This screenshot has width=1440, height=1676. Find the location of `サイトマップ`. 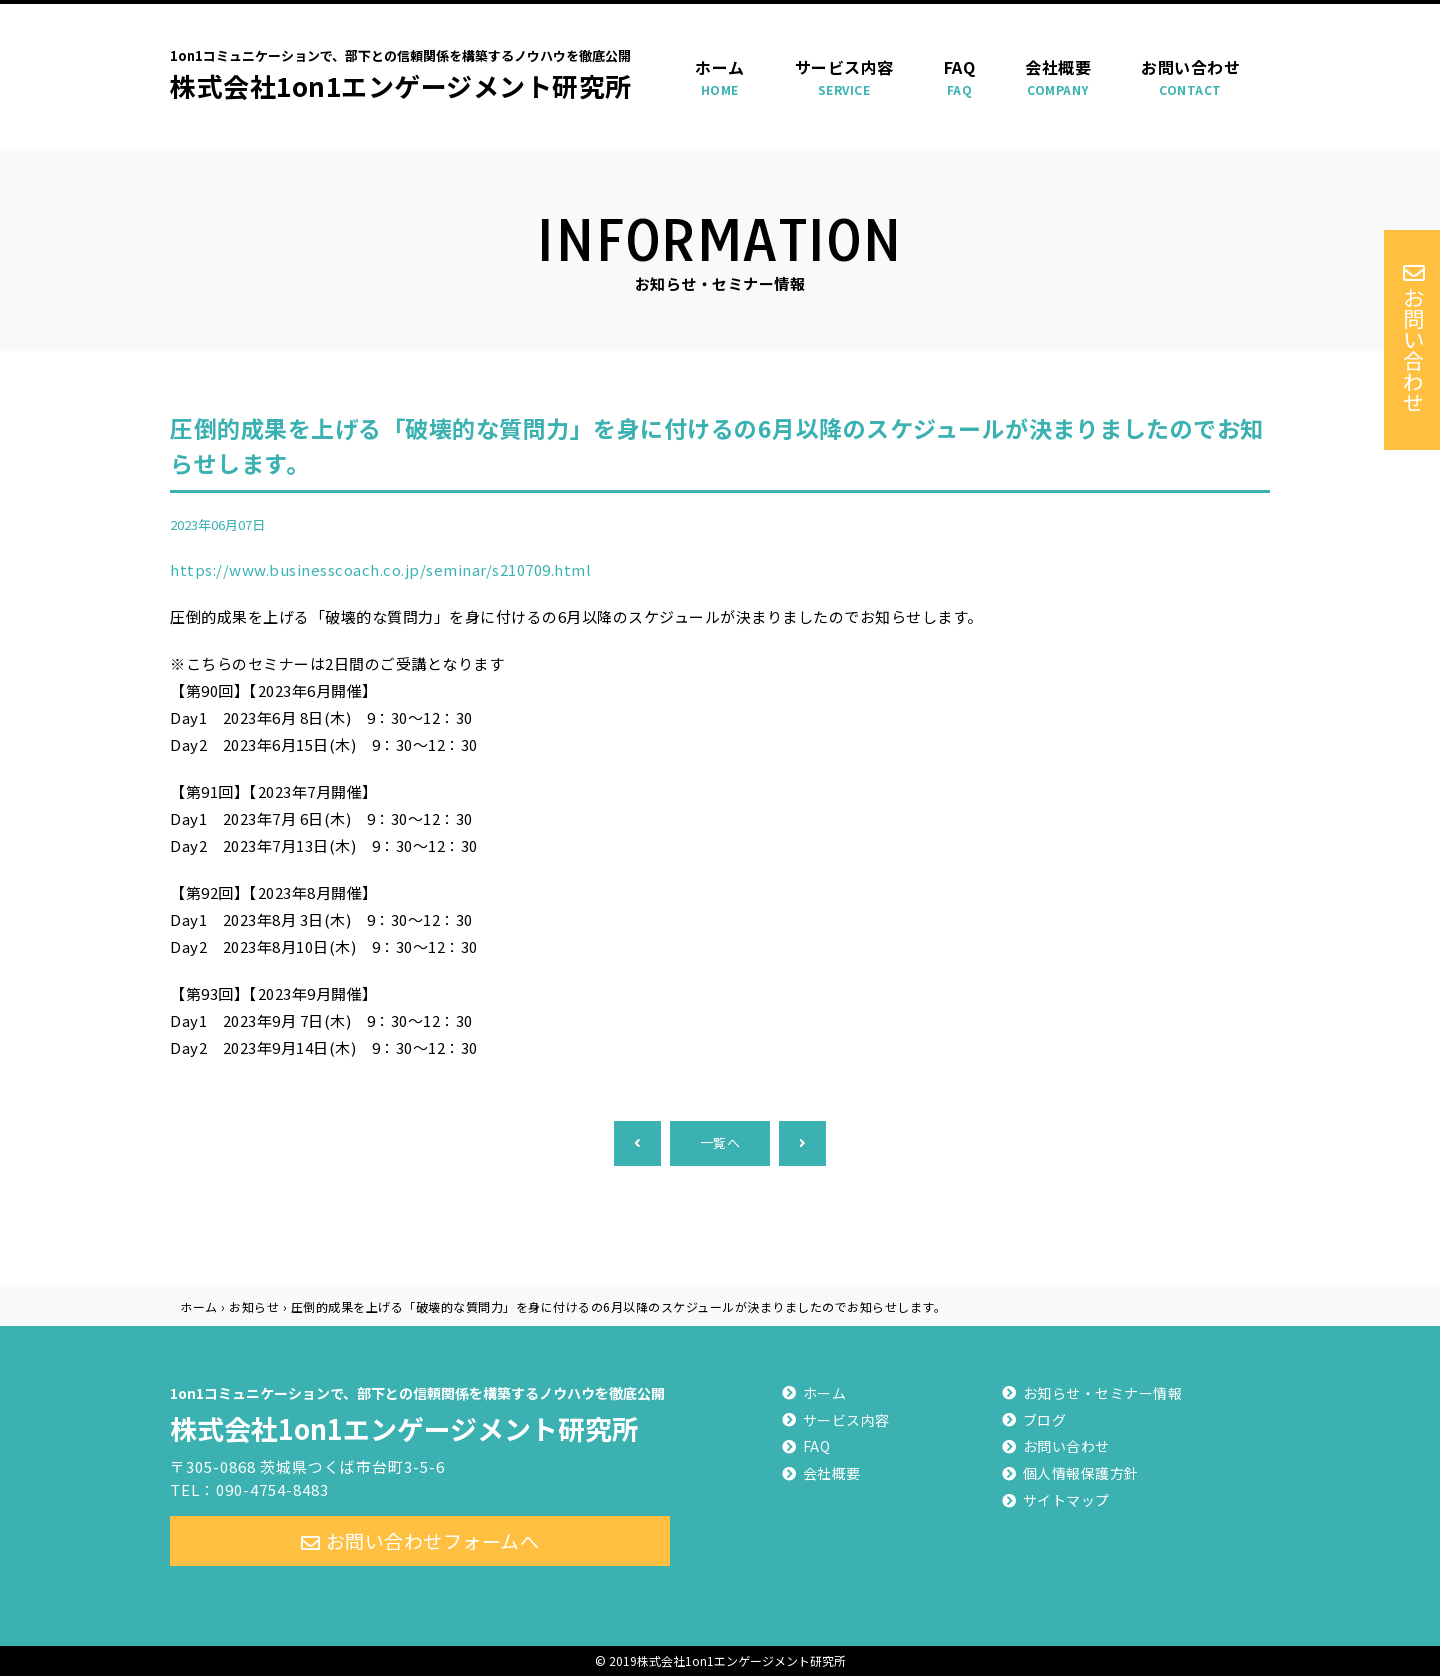

サイトマップ is located at coordinates (1066, 1500).